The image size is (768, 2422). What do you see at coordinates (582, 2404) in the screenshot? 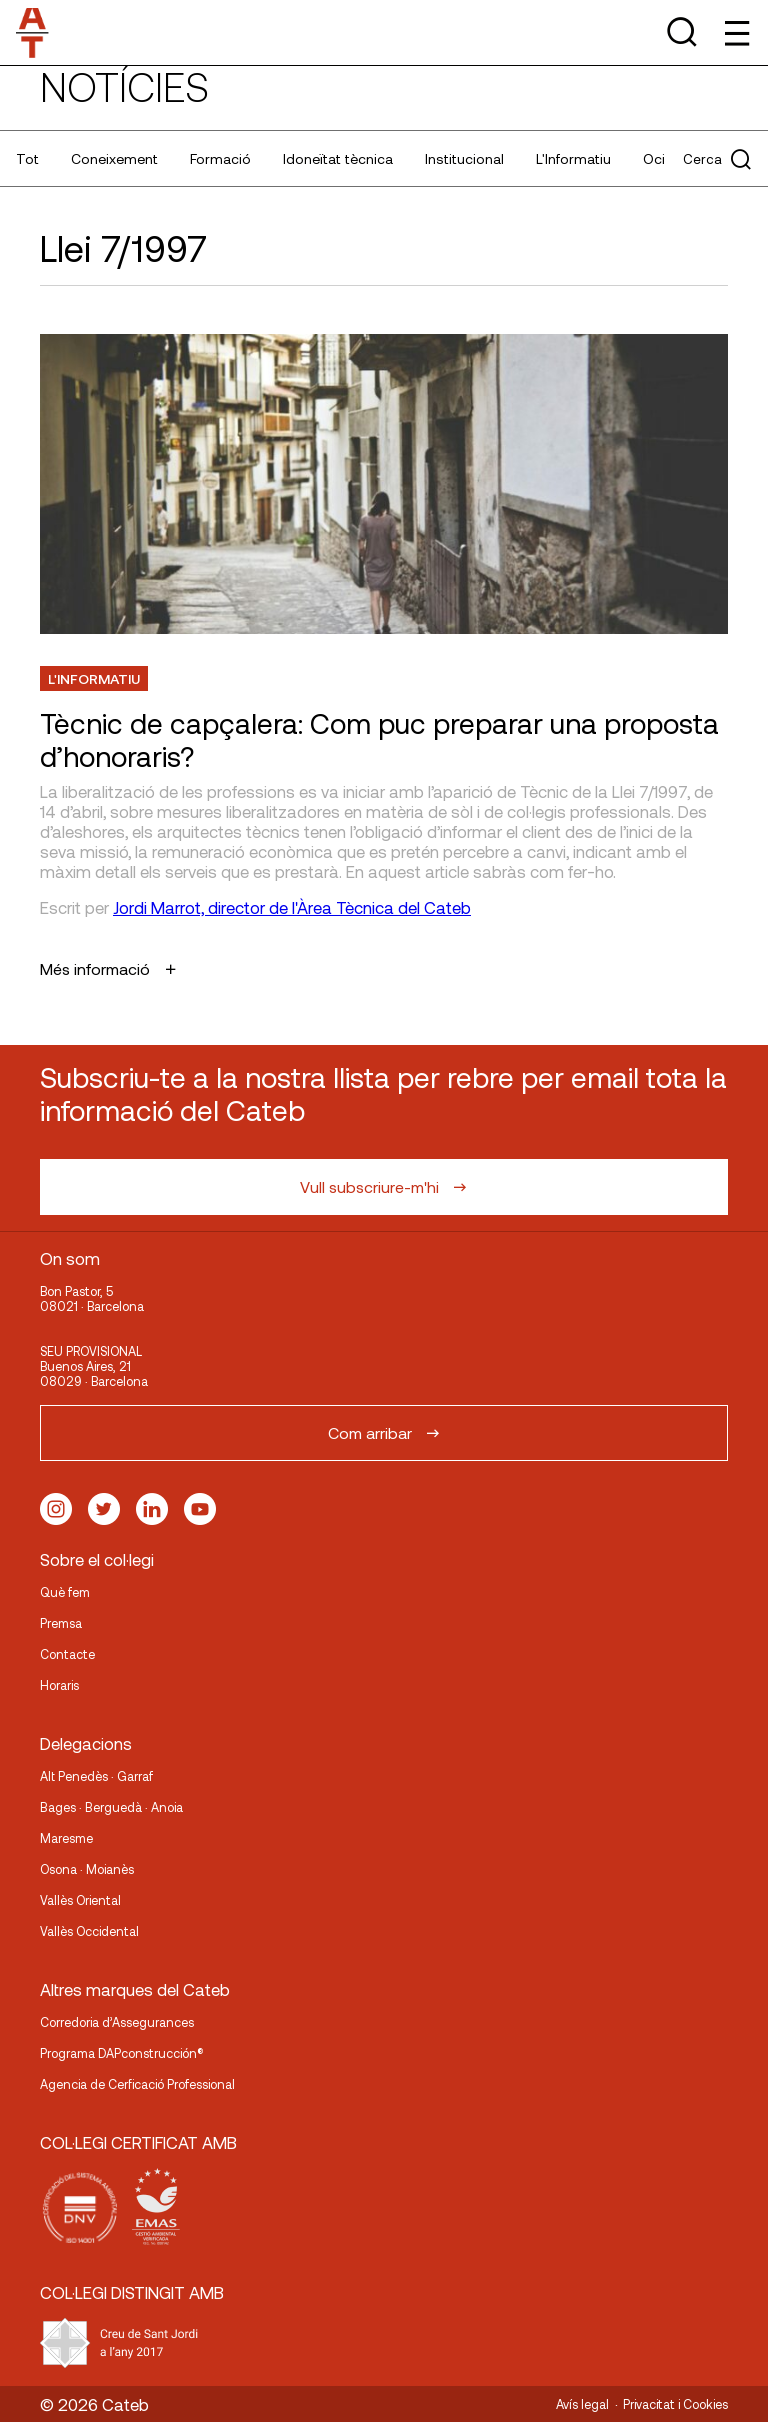
I see `Avís legal` at bounding box center [582, 2404].